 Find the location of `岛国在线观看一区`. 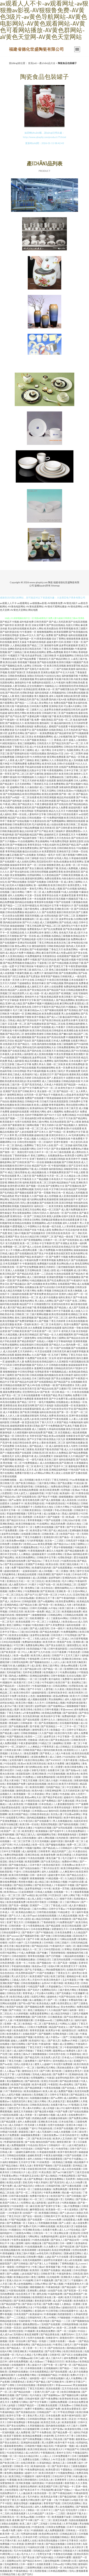

岛国在线观看一区 is located at coordinates (63, 1405).